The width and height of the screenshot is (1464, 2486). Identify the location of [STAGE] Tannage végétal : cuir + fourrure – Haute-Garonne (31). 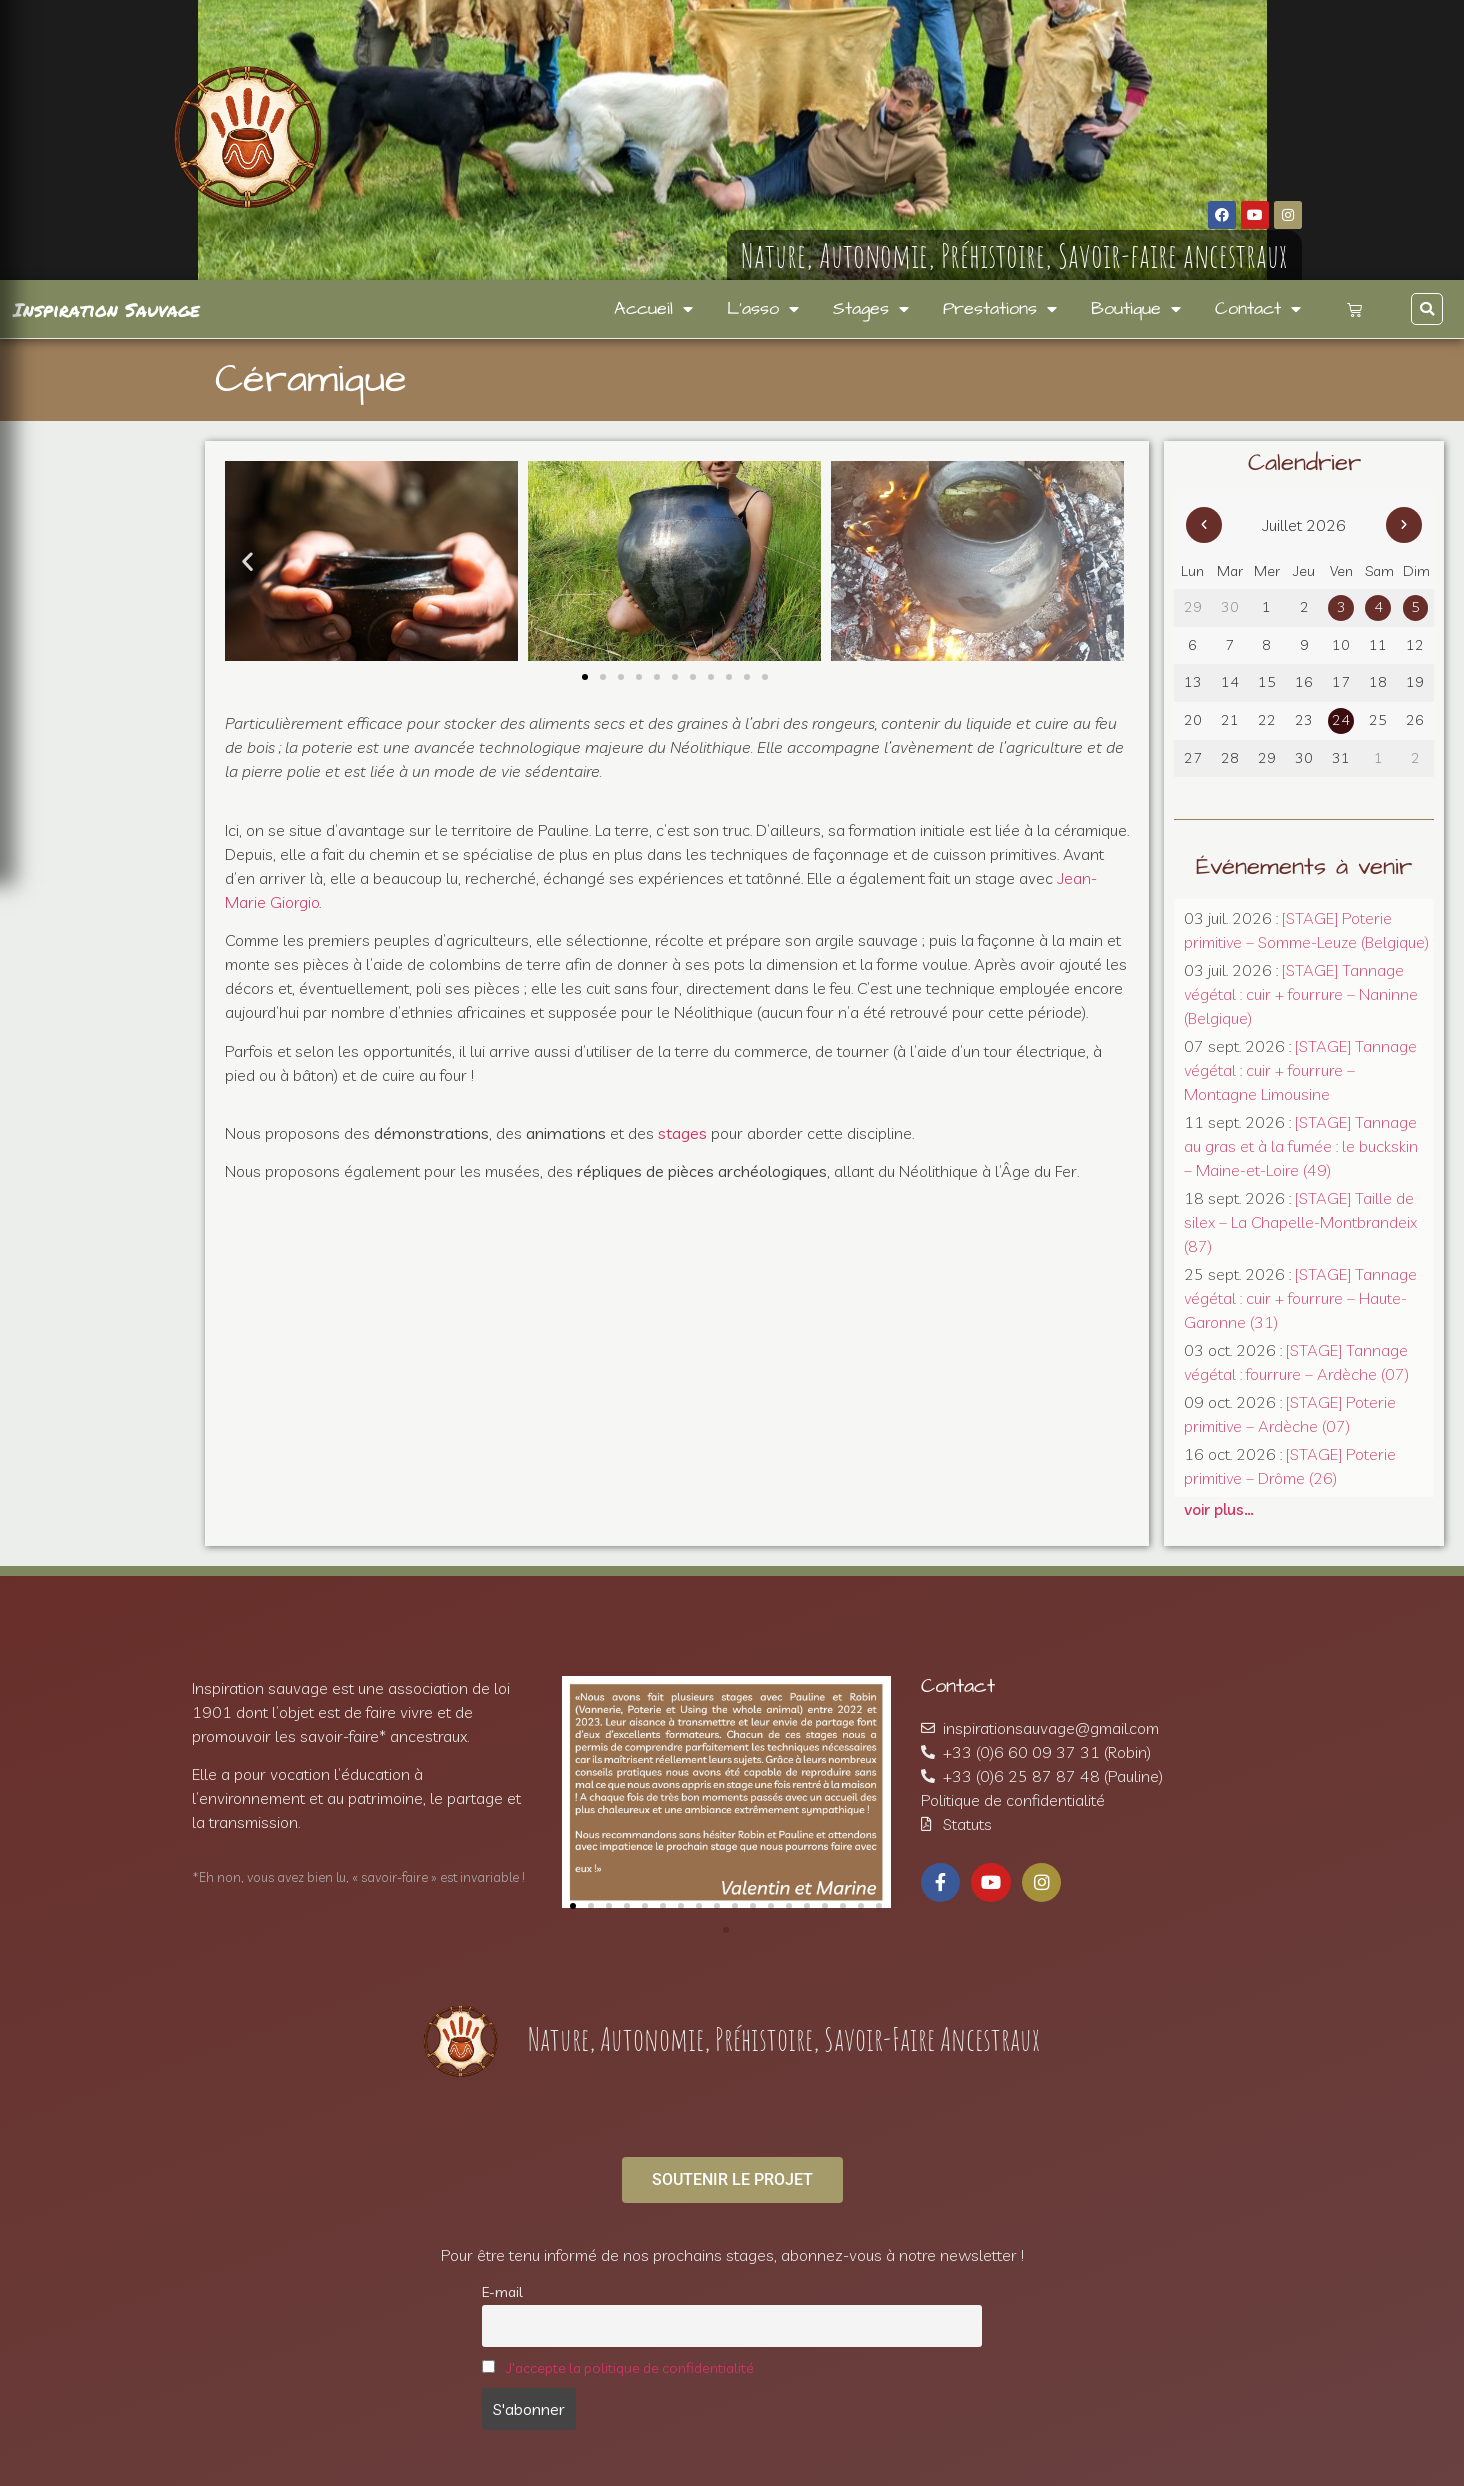
(1300, 1298).